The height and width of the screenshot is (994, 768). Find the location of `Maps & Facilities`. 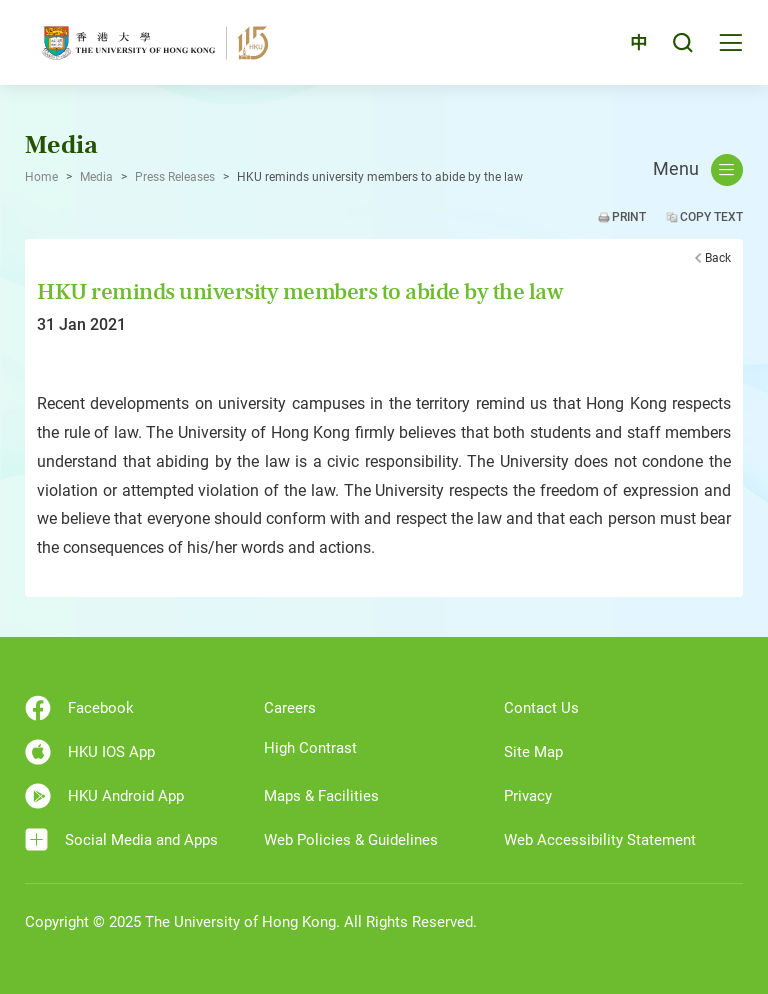

Maps & Facilities is located at coordinates (321, 796).